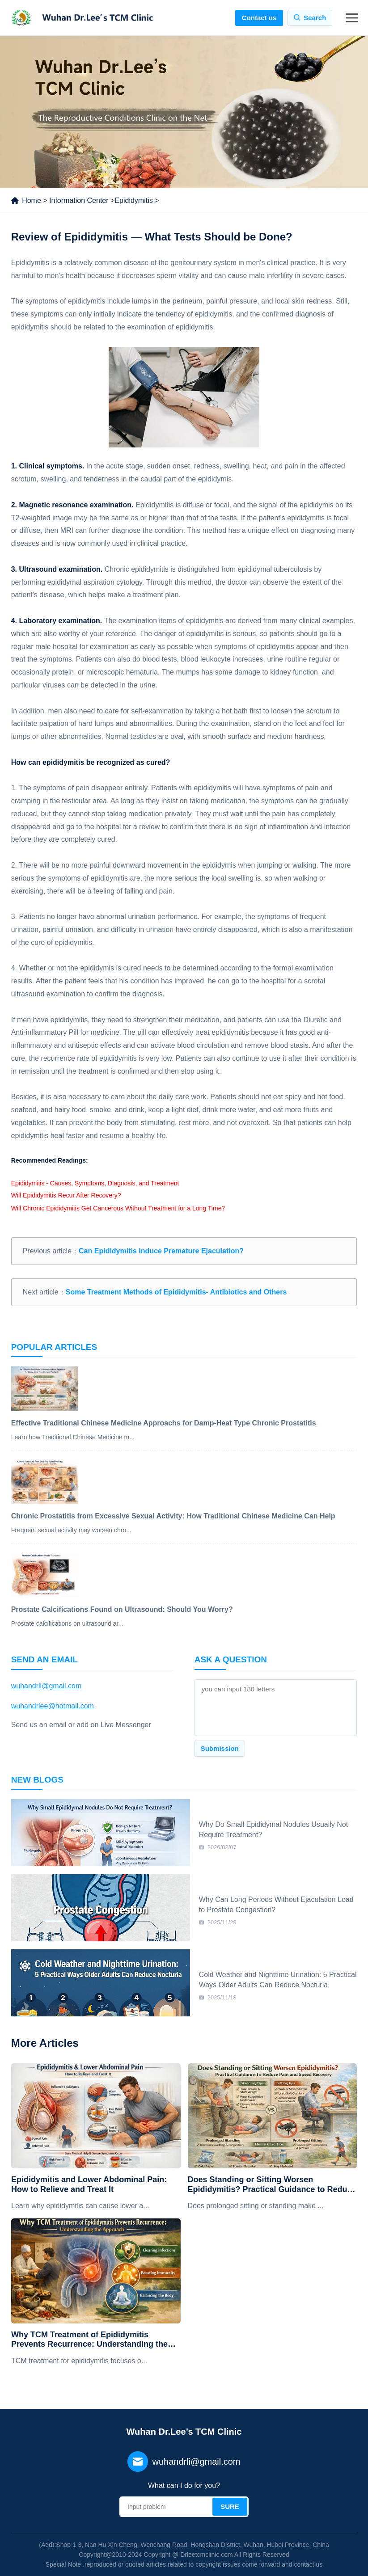 Image resolution: width=368 pixels, height=2576 pixels. What do you see at coordinates (315, 17) in the screenshot?
I see `Search` at bounding box center [315, 17].